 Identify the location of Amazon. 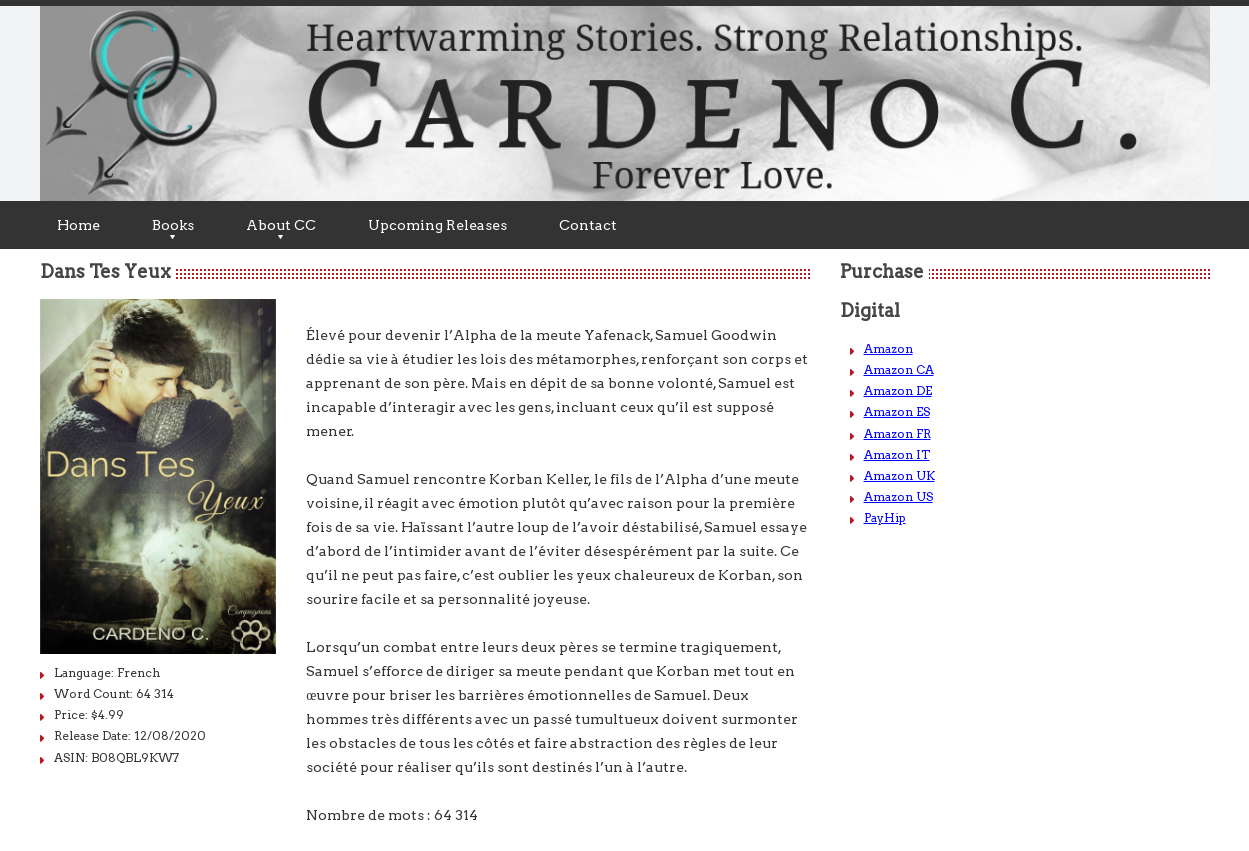
(888, 348).